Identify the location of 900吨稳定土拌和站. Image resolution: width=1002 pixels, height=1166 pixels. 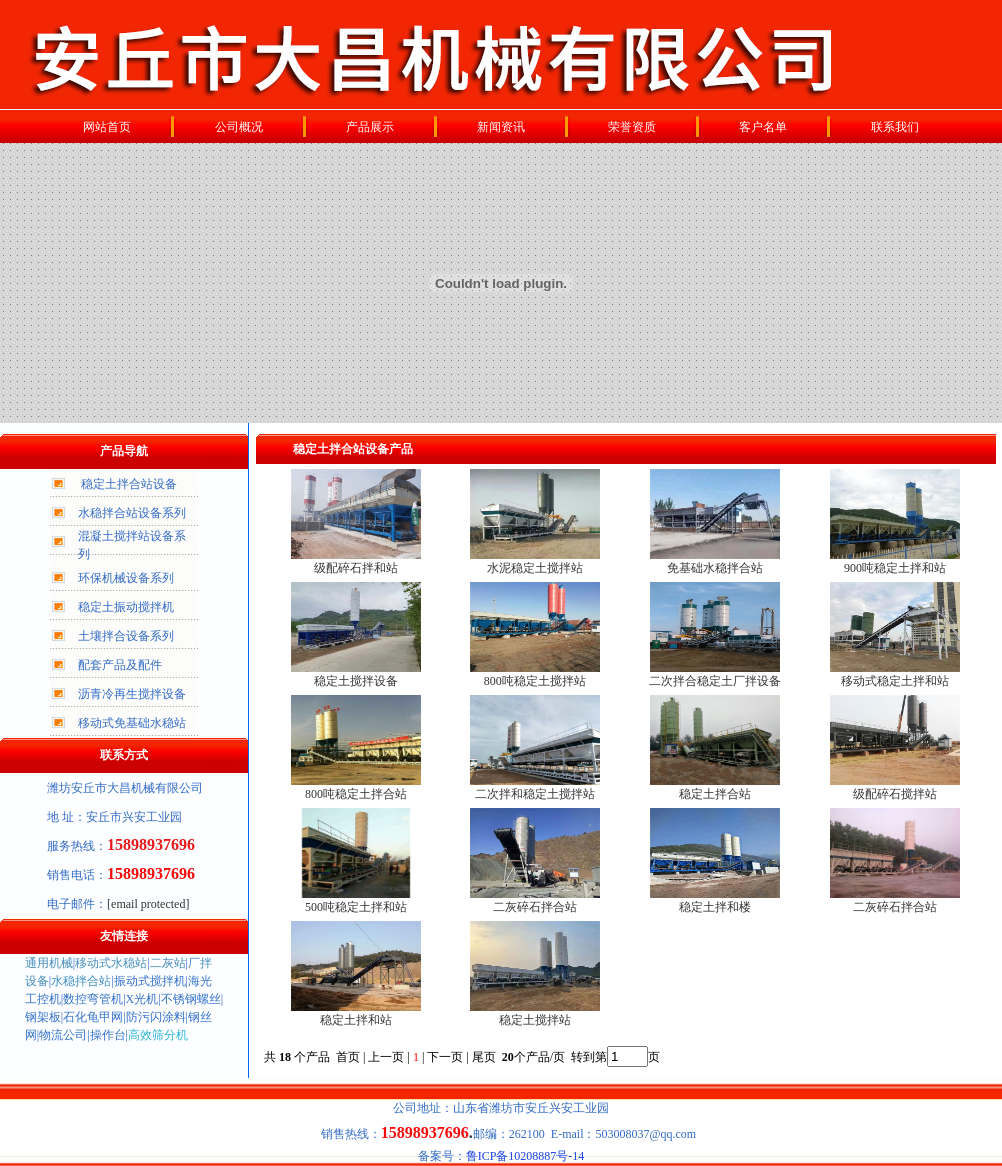
(895, 568).